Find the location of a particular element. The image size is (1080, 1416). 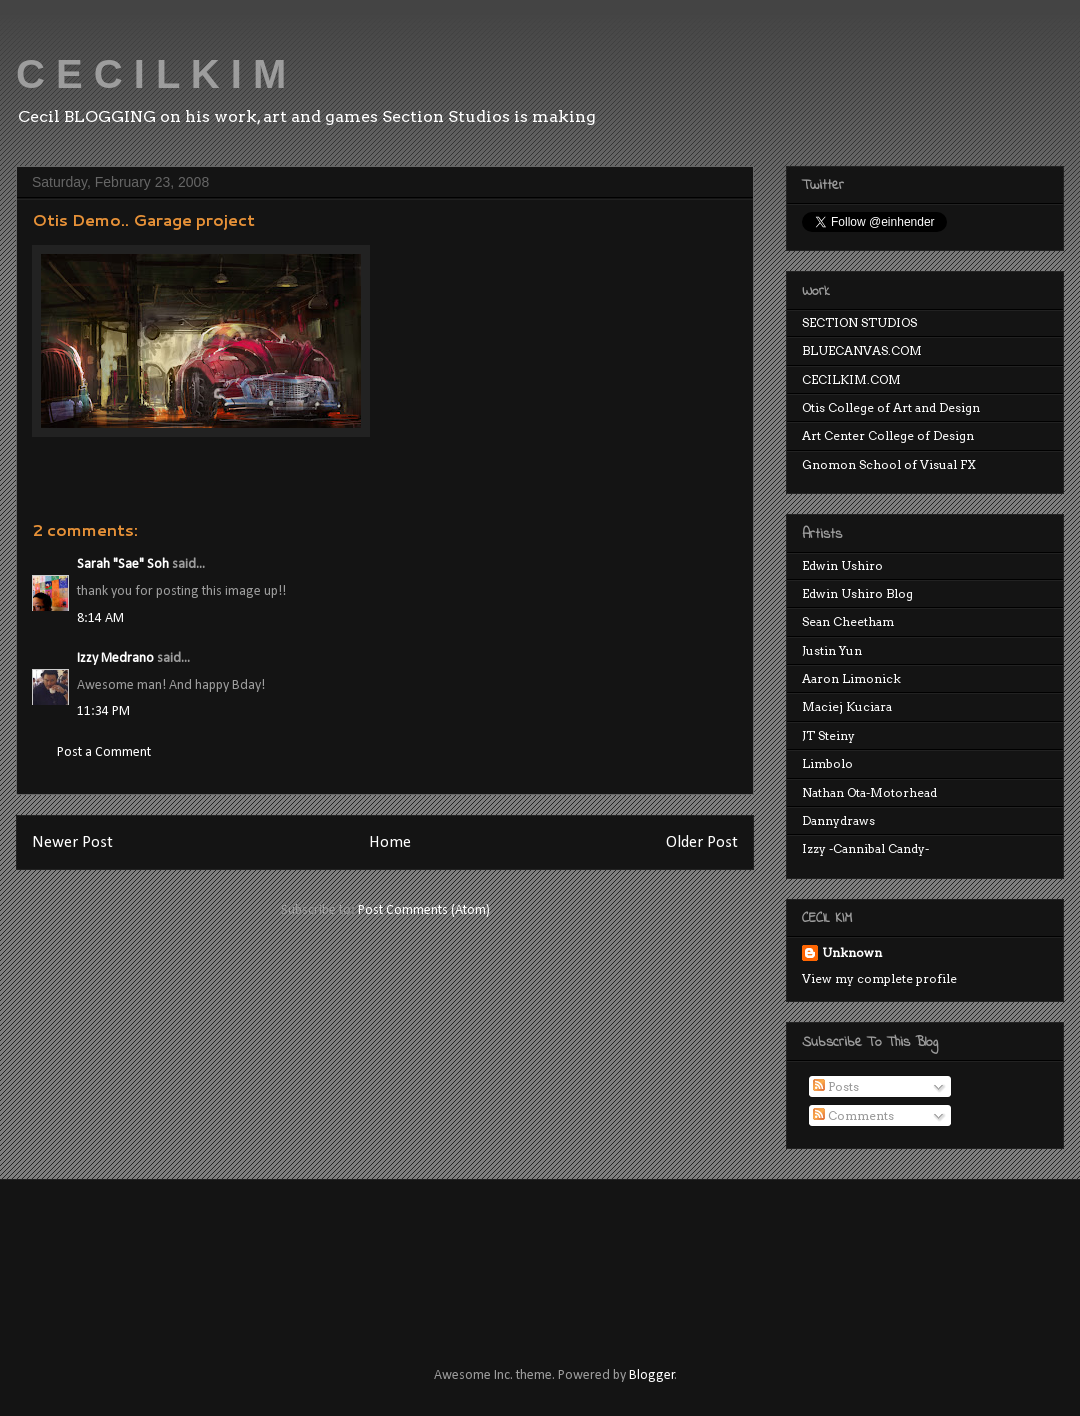

11:34 PM is located at coordinates (103, 711).